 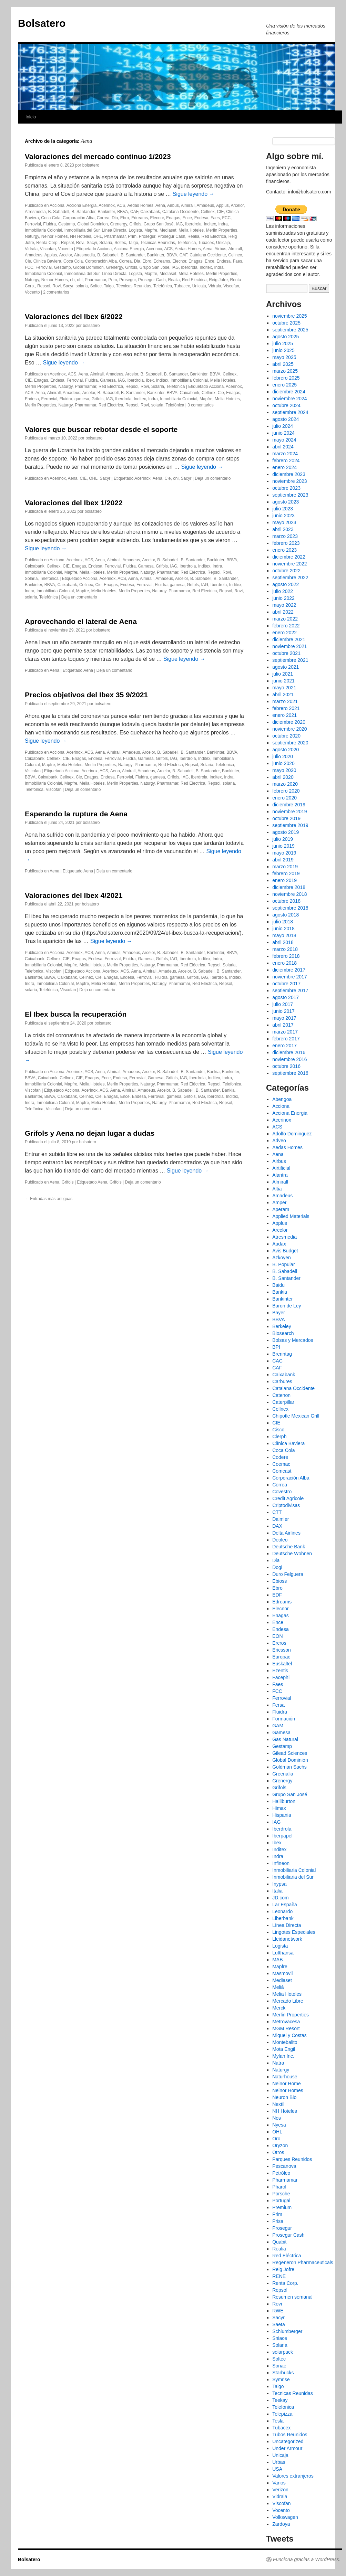 I want to click on octubre 2022, so click(x=286, y=570).